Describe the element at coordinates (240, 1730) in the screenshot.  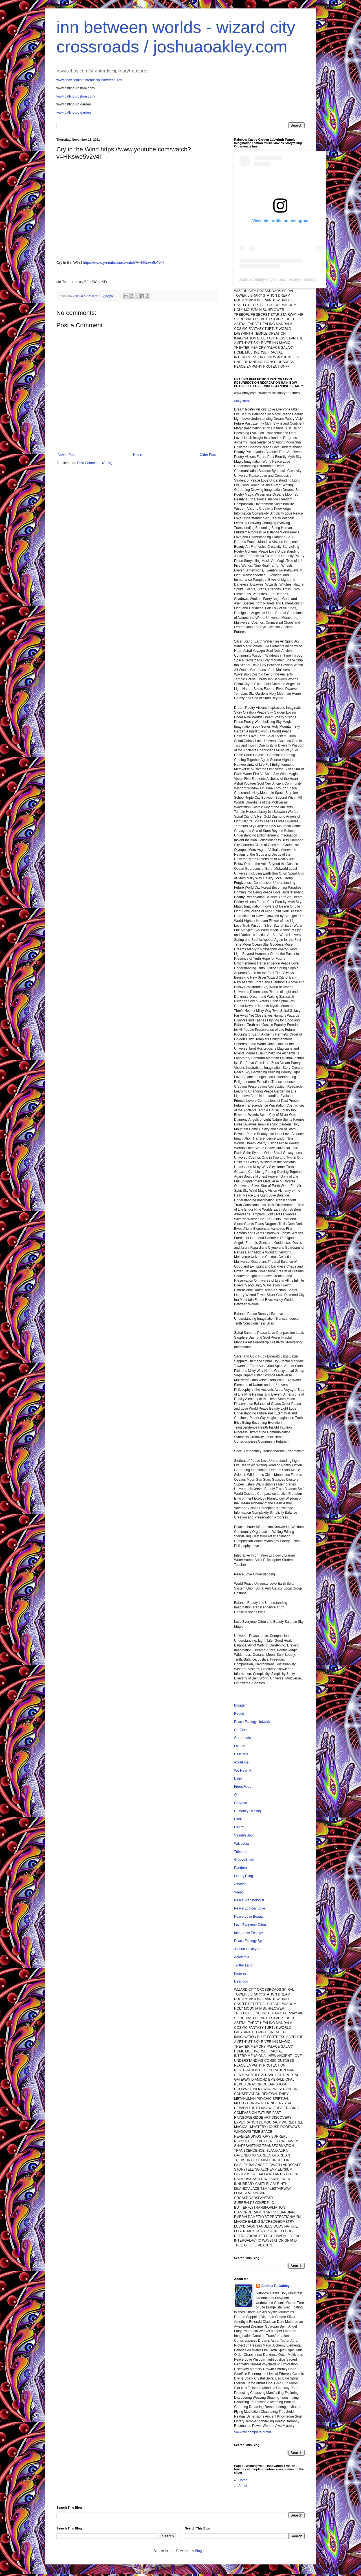
I see `GetGlue` at that location.